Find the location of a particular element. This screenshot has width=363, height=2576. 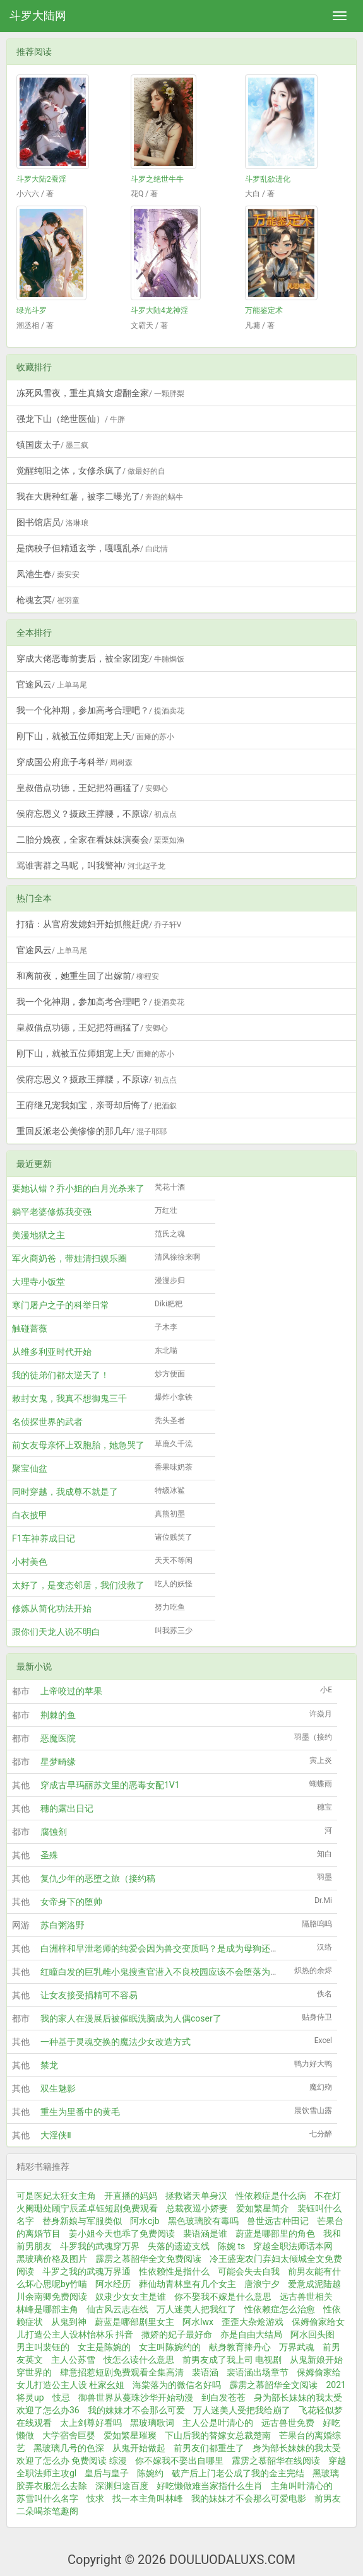

斗罗之我的武魂万界通 is located at coordinates (86, 2271).